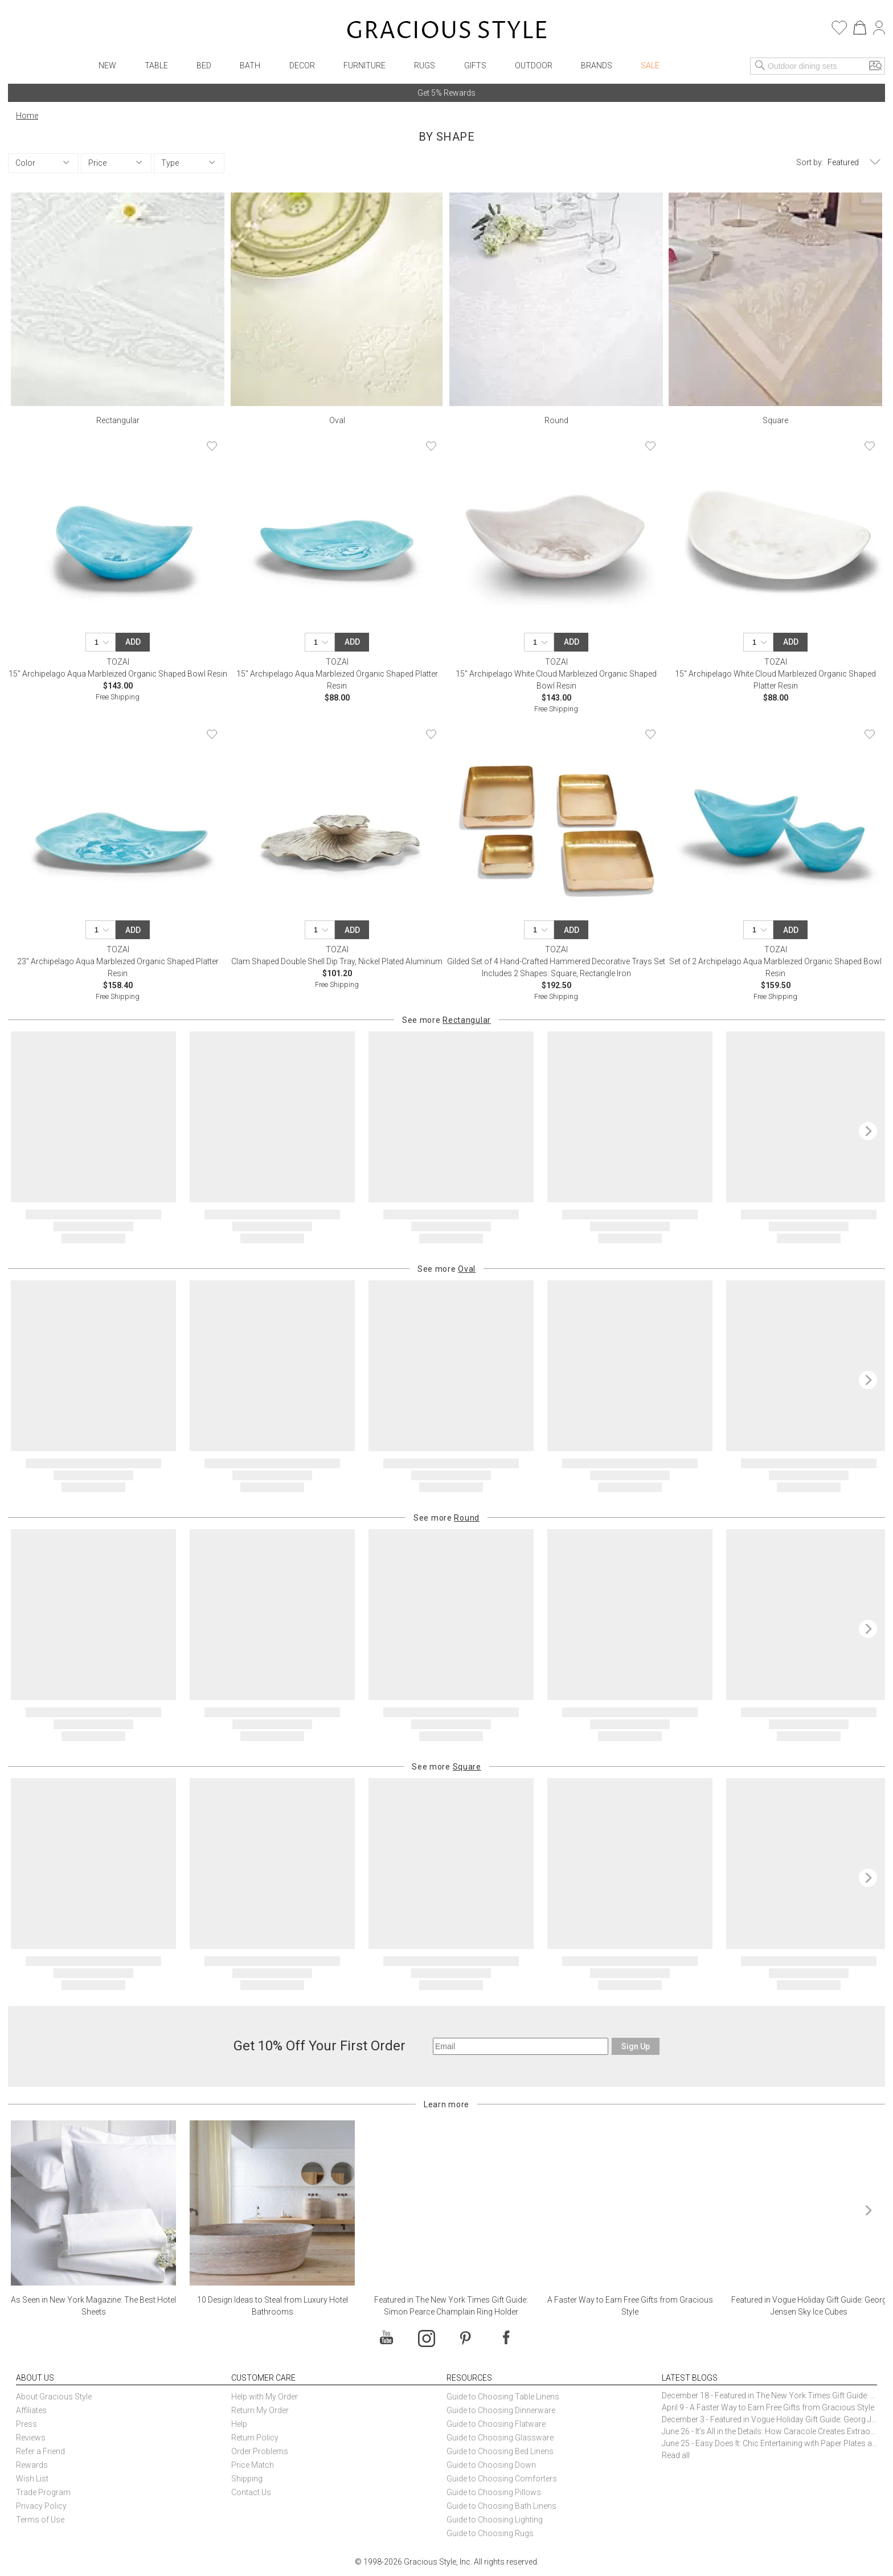 The image size is (893, 2576). Describe the element at coordinates (769, 2419) in the screenshot. I see `December 3 - Featured in Vogue Holiday Gift Guide: Georg Jensen Sky Ice Cubes` at that location.